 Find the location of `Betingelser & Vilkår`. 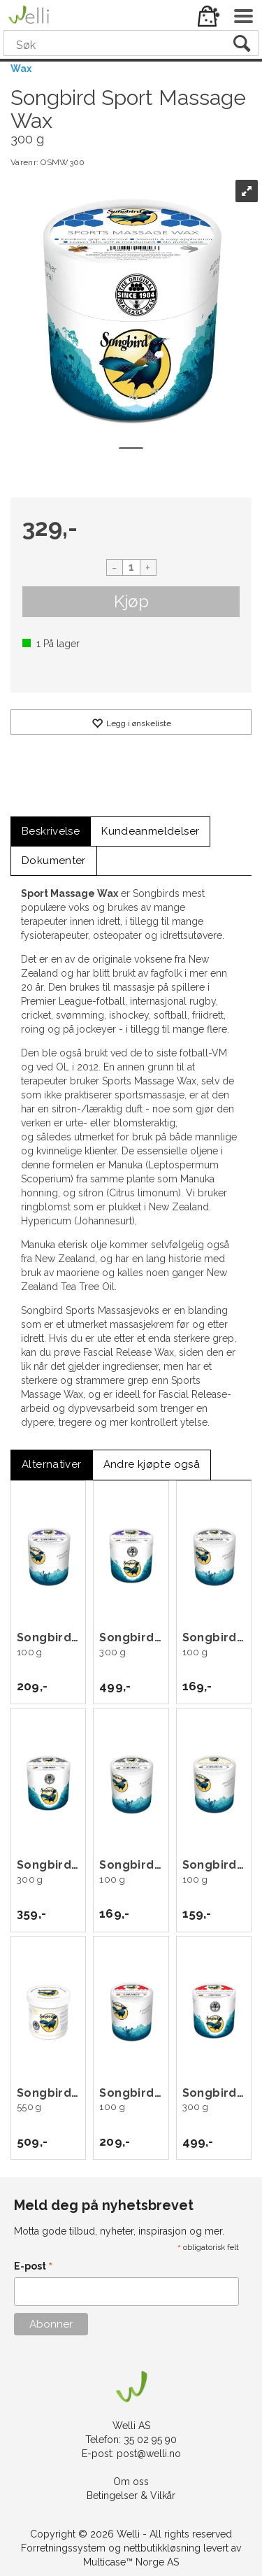

Betingelser & Vilkår is located at coordinates (131, 2495).